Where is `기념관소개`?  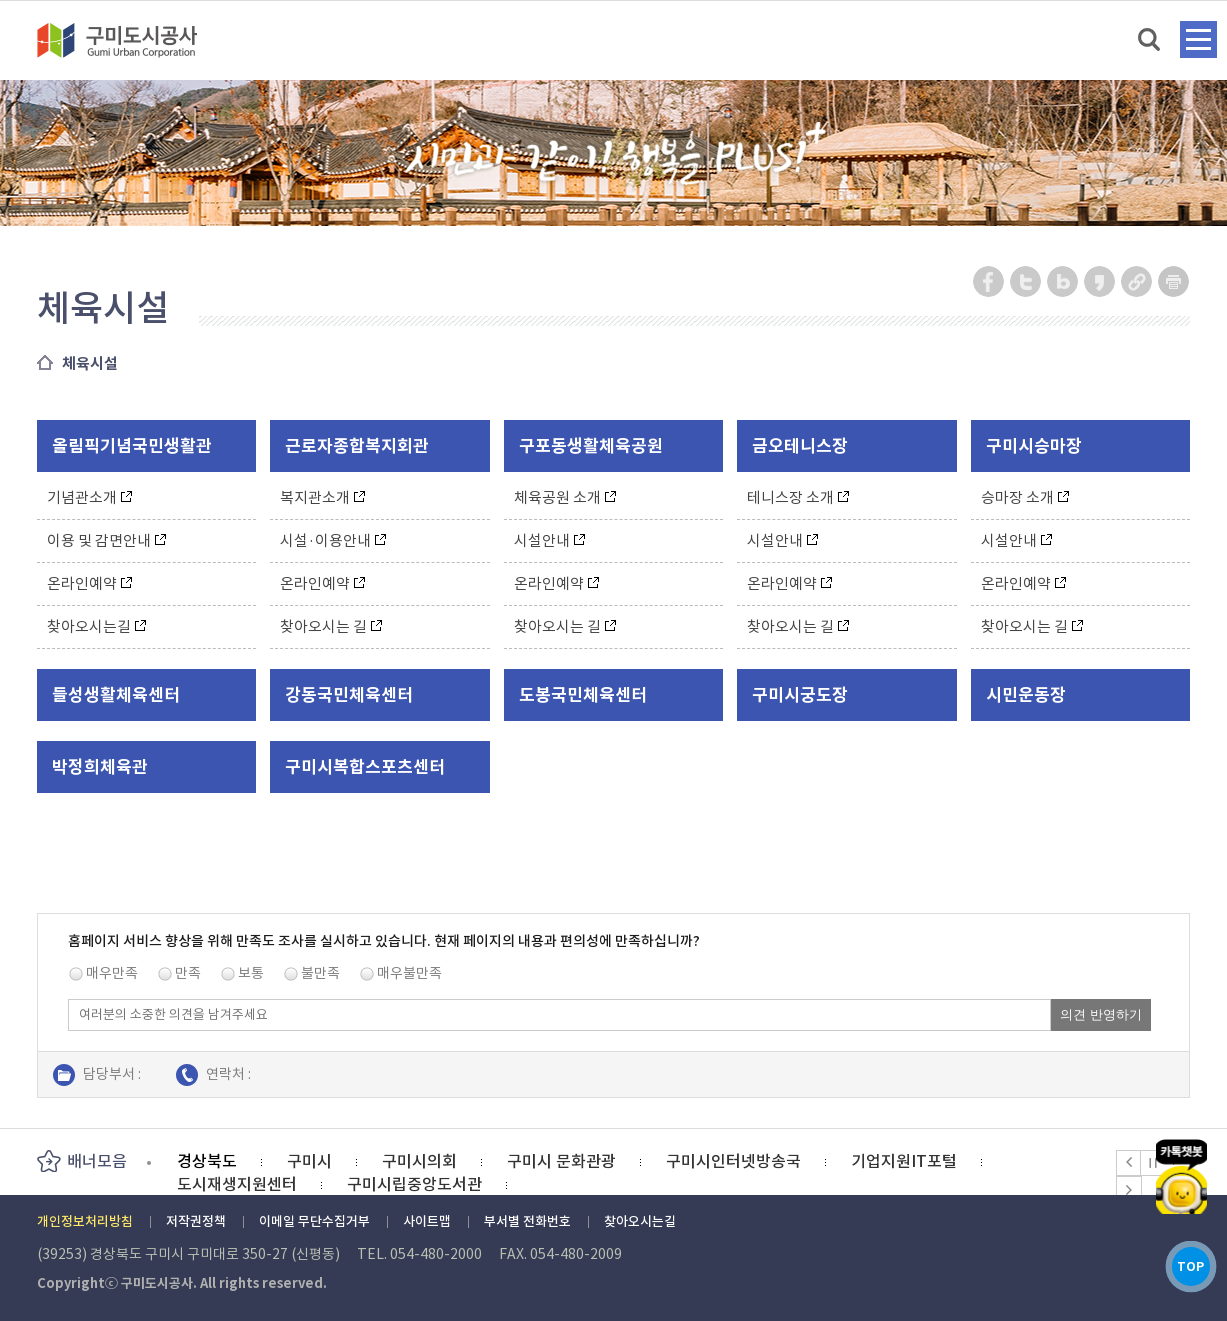 기념관소개 is located at coordinates (89, 497).